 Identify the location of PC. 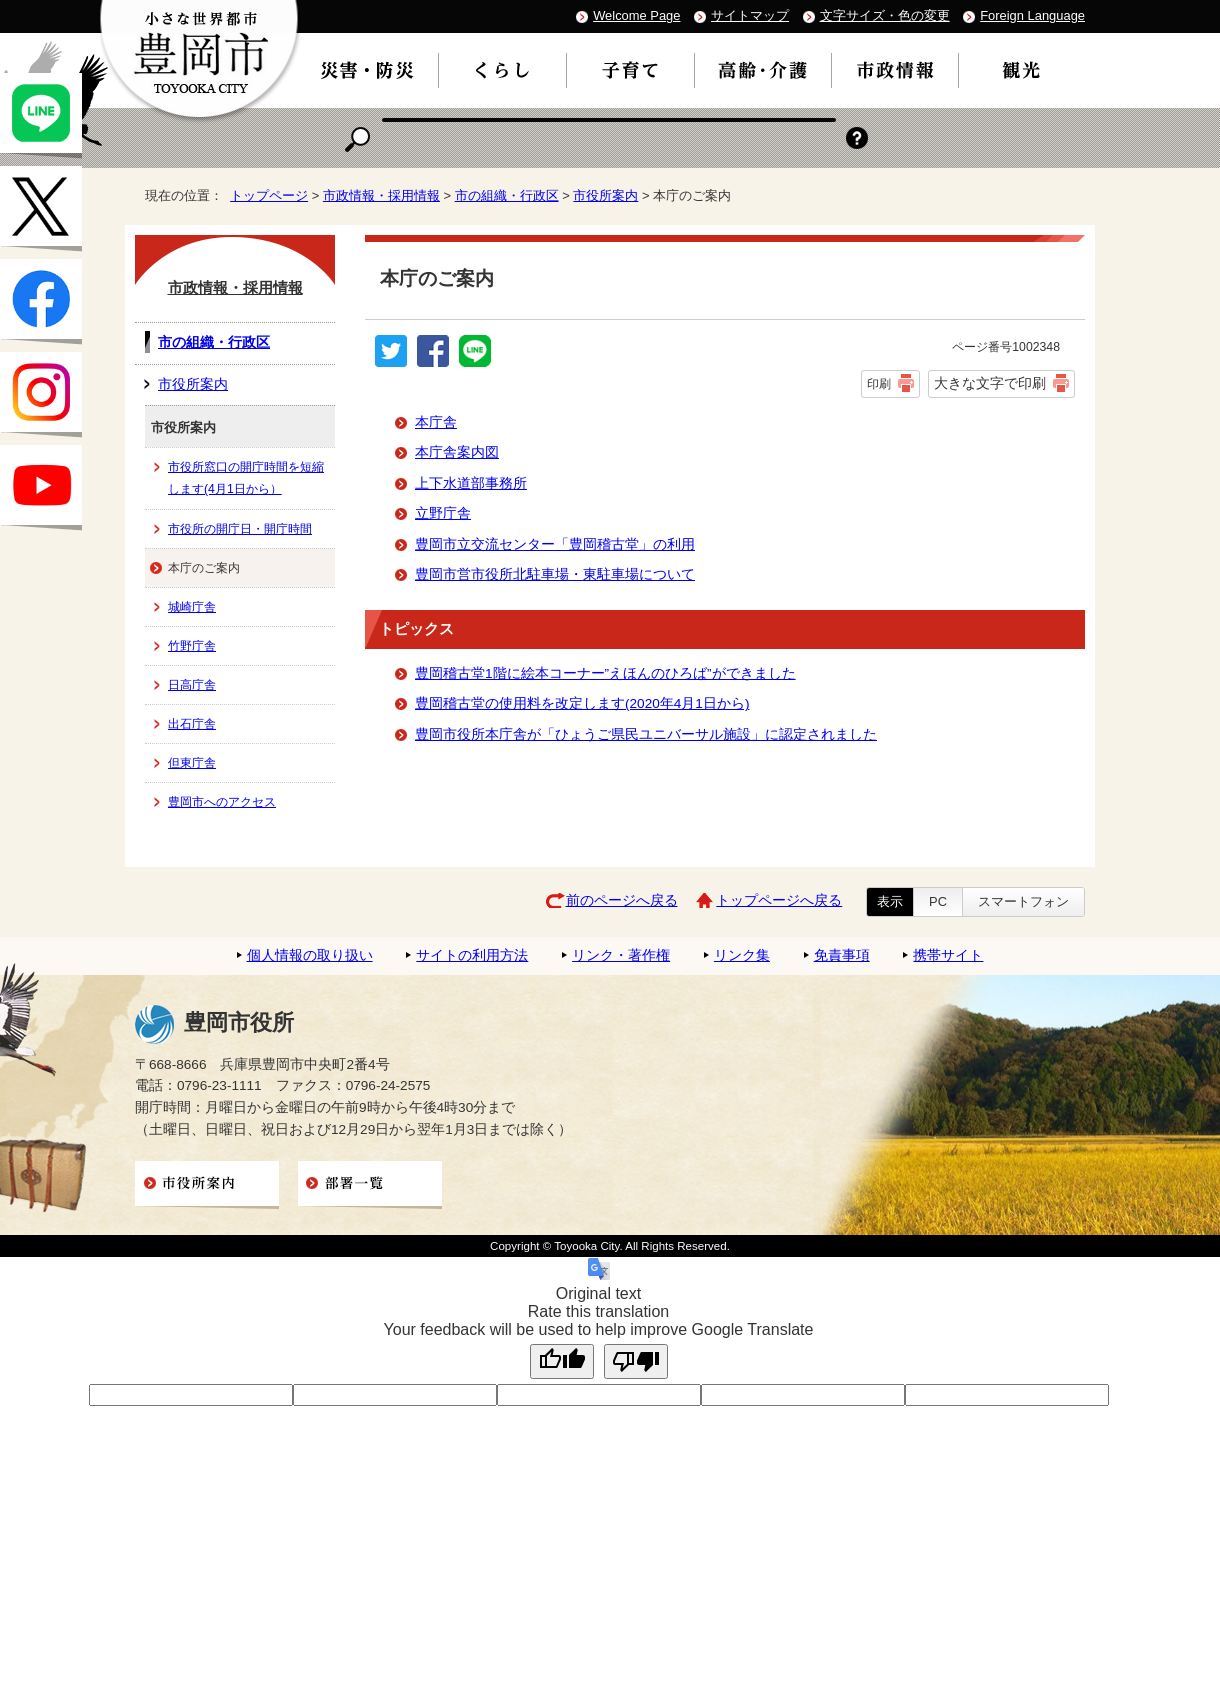
(938, 901).